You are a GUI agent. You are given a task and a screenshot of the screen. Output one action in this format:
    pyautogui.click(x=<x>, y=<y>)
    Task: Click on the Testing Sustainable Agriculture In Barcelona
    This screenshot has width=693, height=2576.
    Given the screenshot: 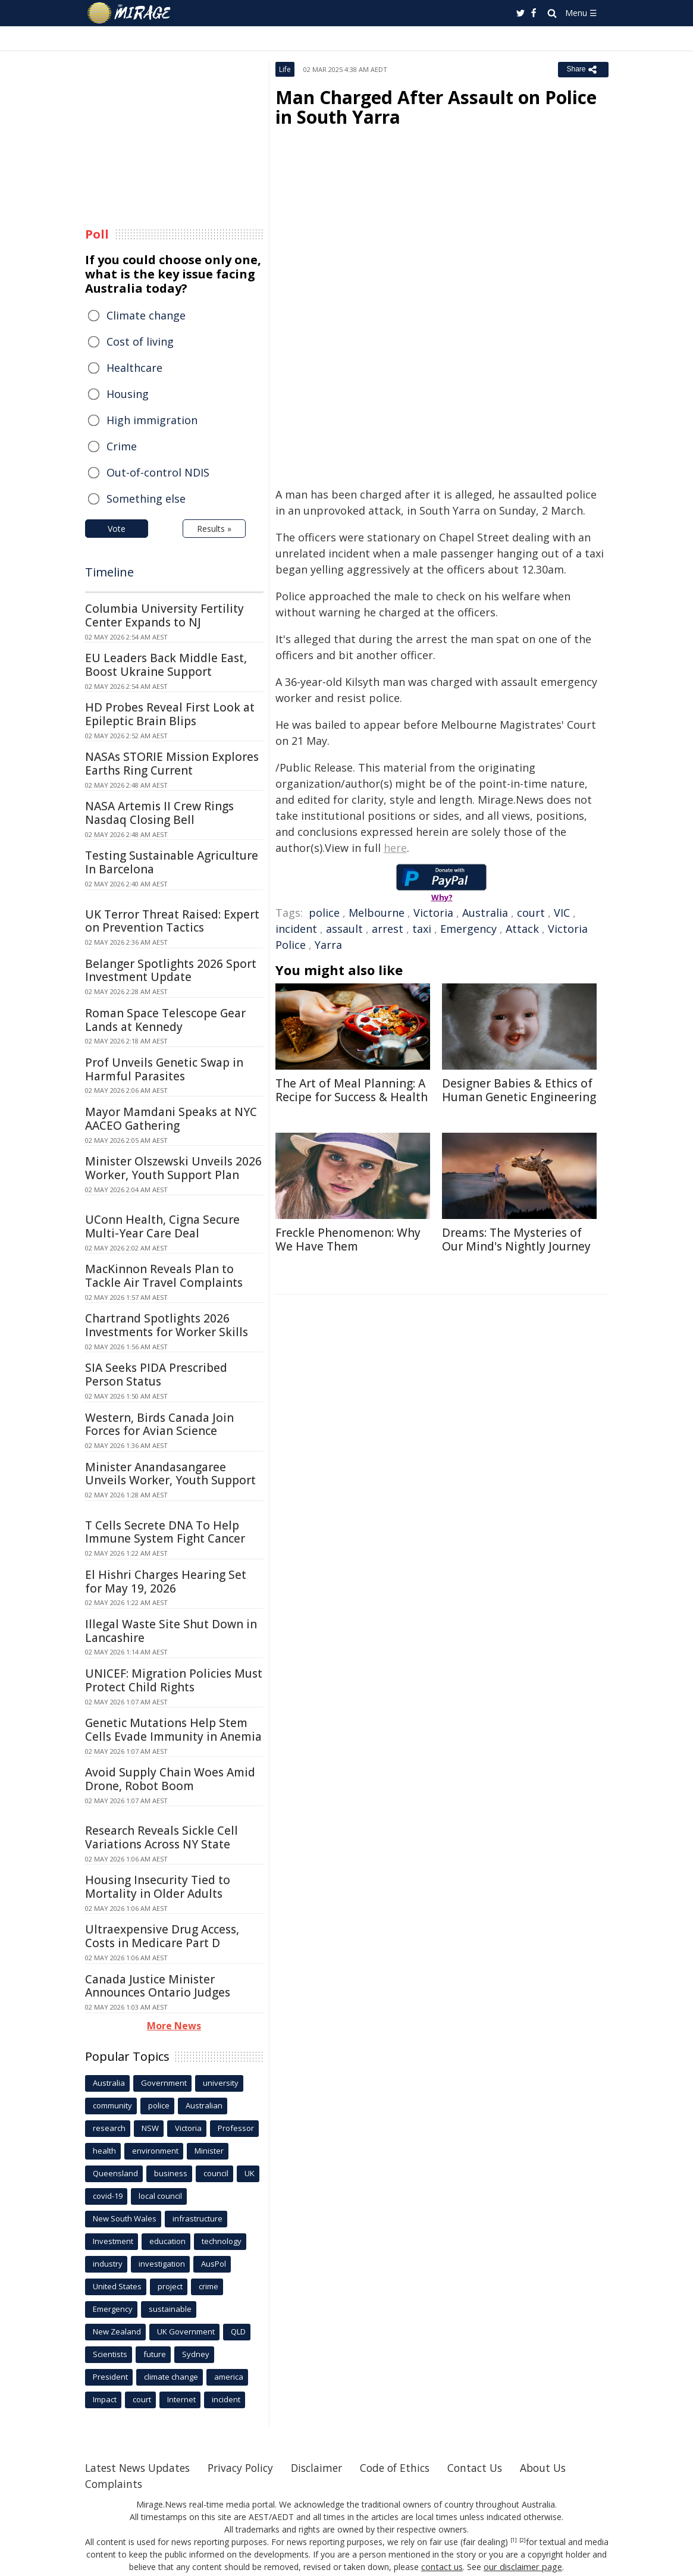 What is the action you would take?
    pyautogui.click(x=171, y=862)
    